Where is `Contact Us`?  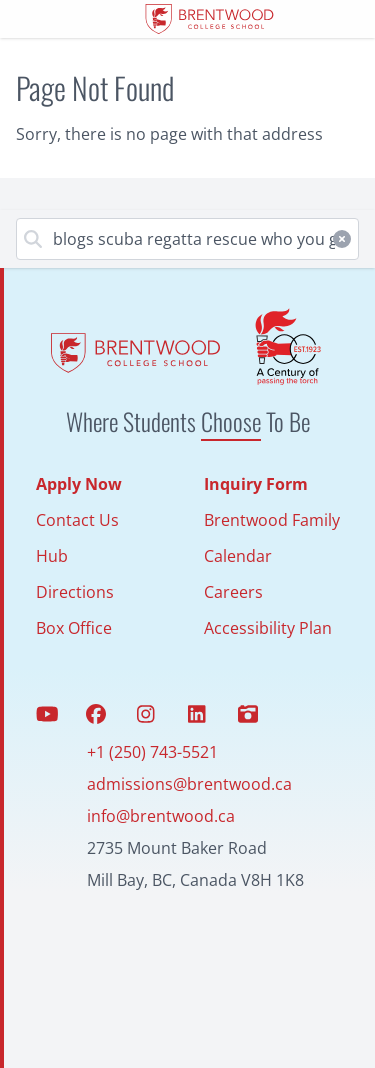
Contact Us is located at coordinates (77, 520).